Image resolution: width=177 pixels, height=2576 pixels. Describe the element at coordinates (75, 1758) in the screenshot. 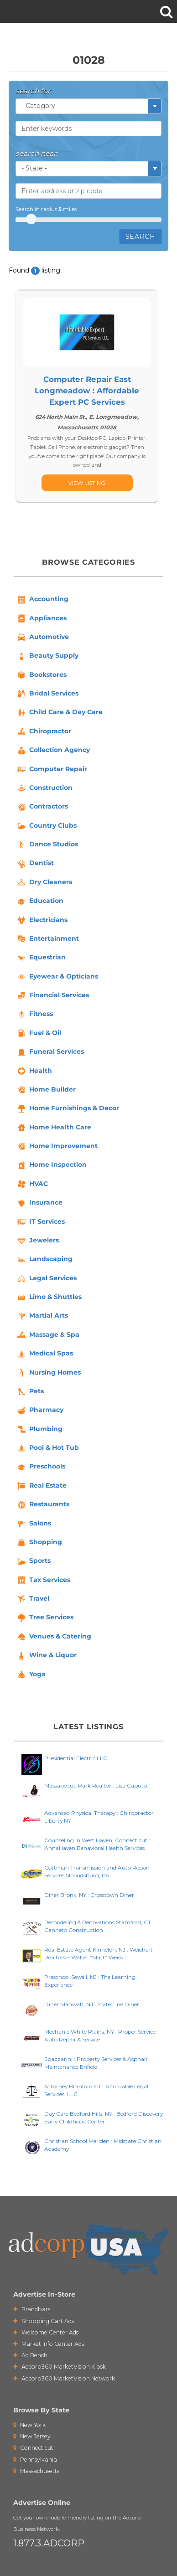

I see `Presidential Electric LLC` at that location.